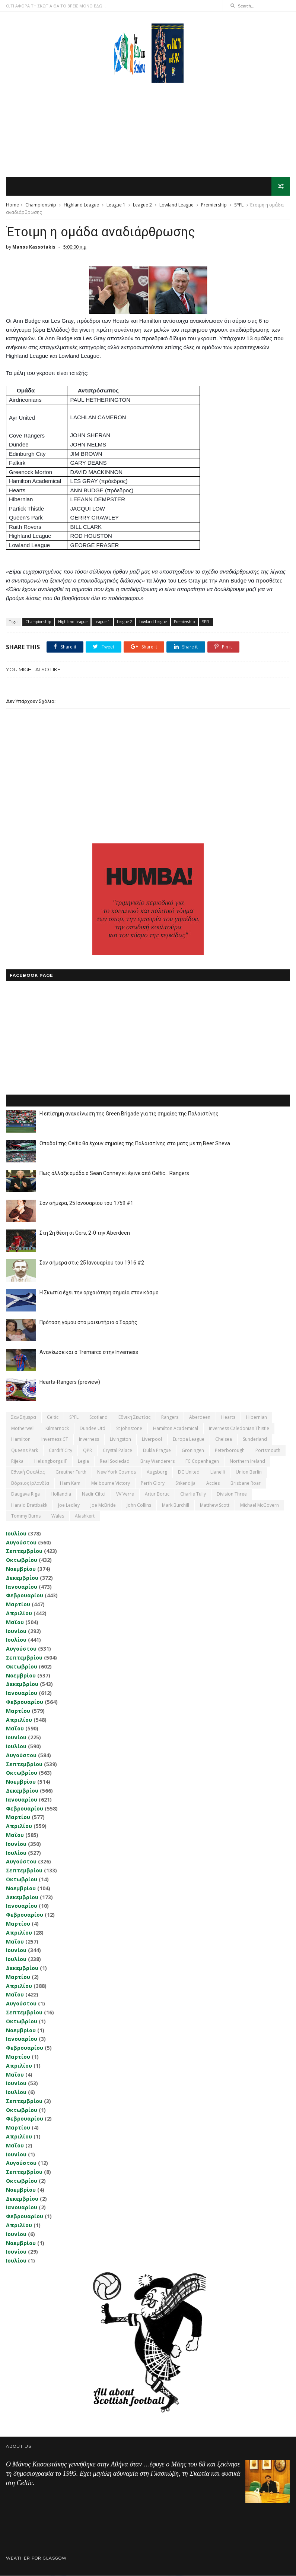 This screenshot has width=296, height=2576. What do you see at coordinates (21, 1587) in the screenshot?
I see `Ιανουαρίου` at bounding box center [21, 1587].